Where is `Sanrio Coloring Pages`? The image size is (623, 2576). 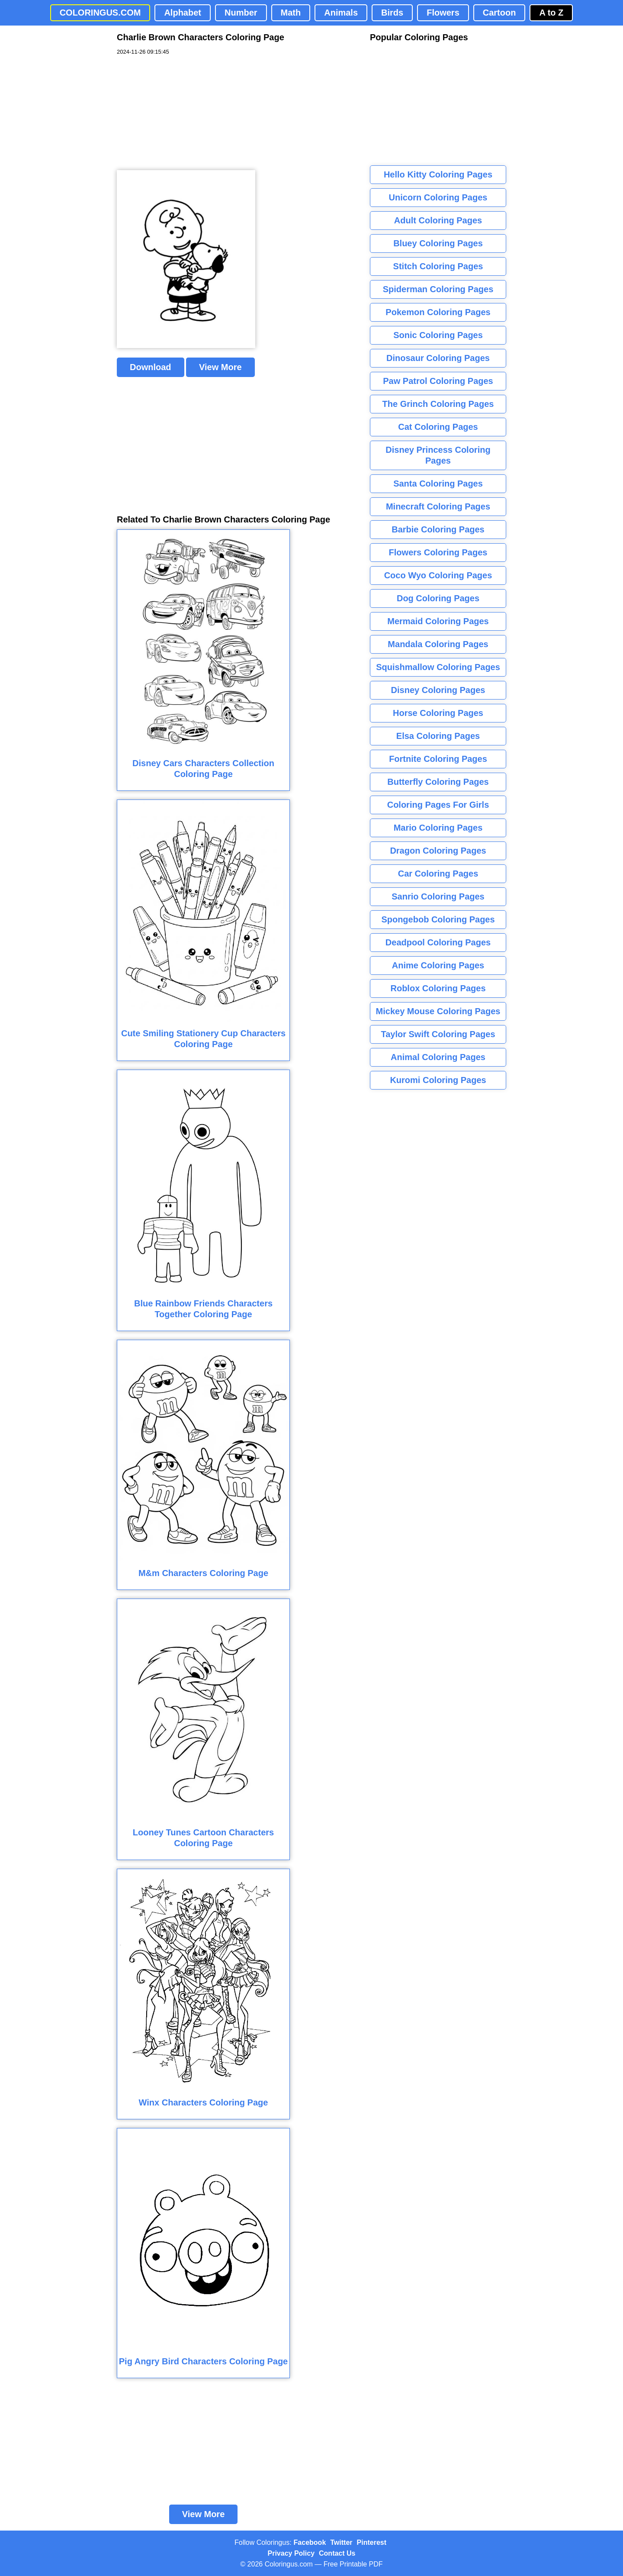 Sanrio Coloring Pages is located at coordinates (438, 896).